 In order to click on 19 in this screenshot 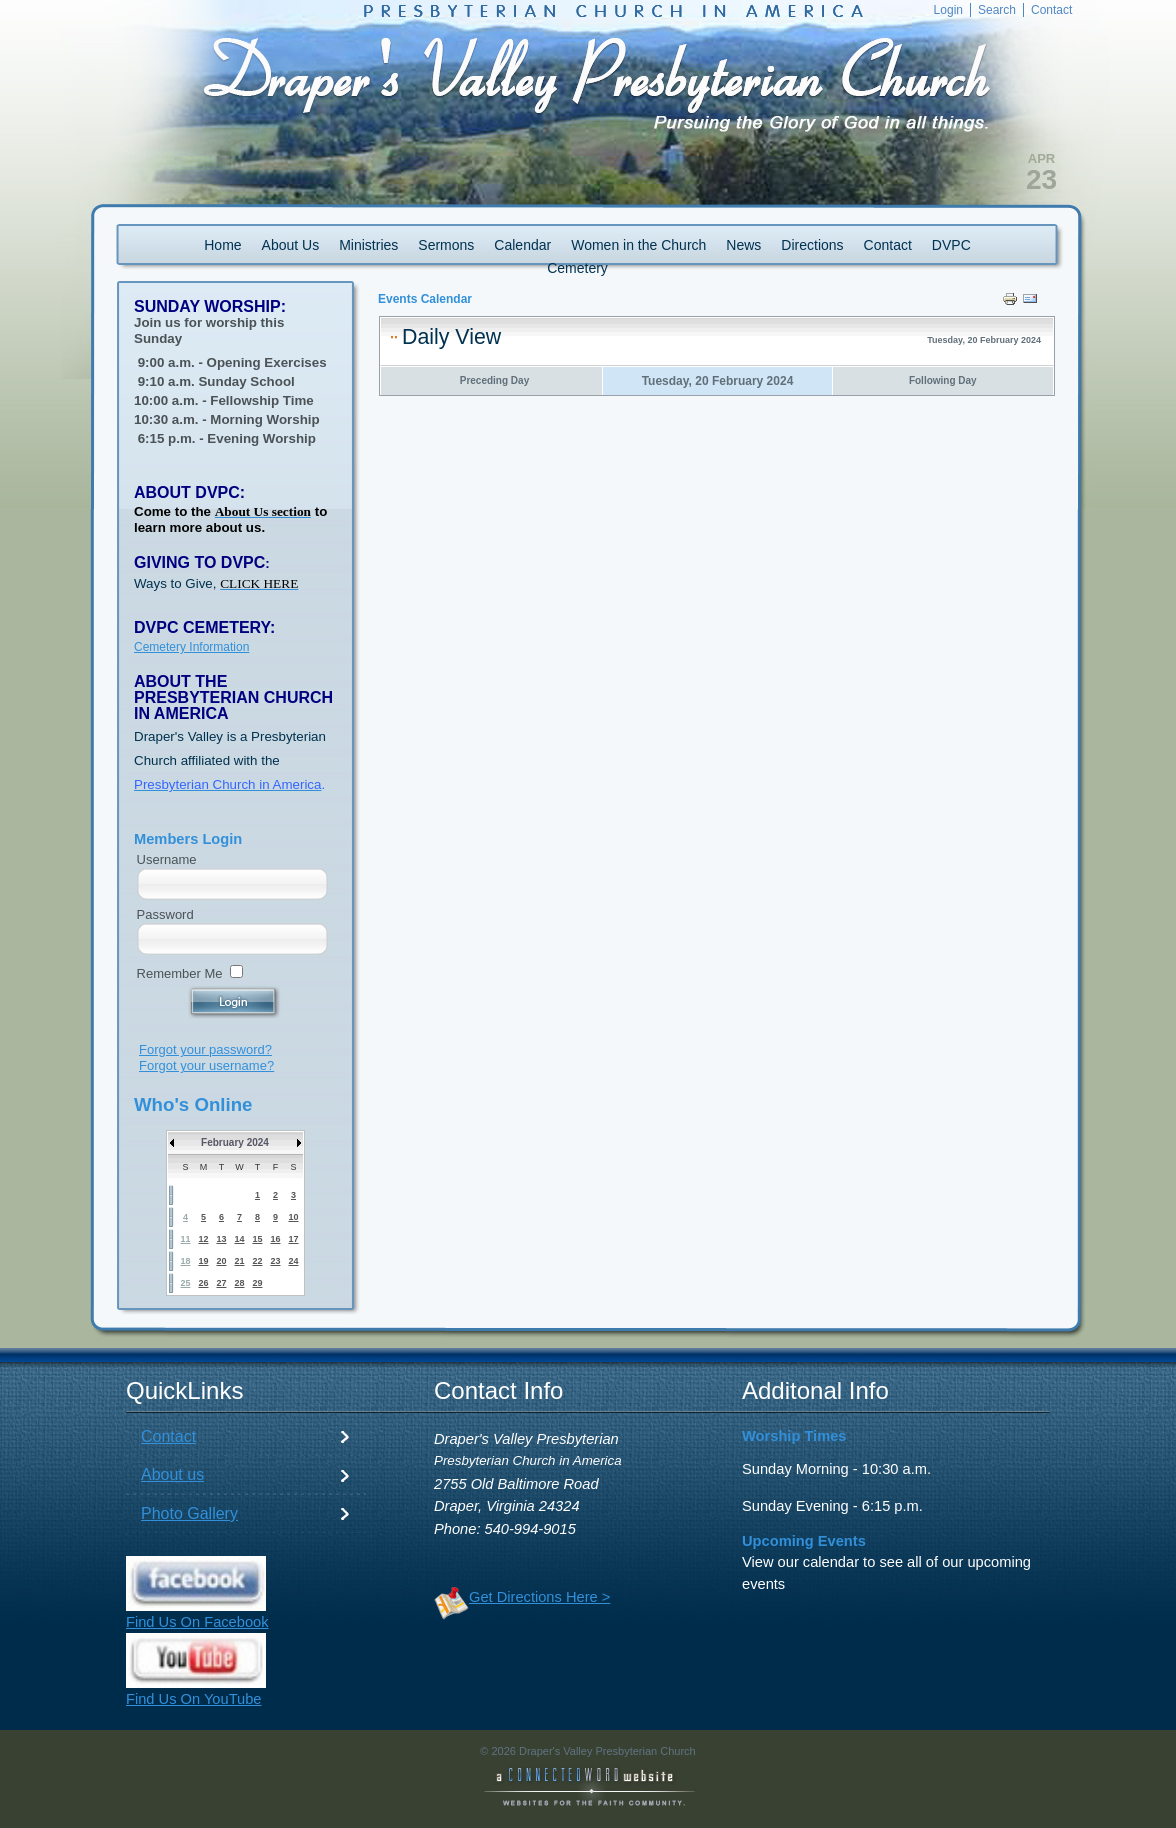, I will do `click(203, 1261)`.